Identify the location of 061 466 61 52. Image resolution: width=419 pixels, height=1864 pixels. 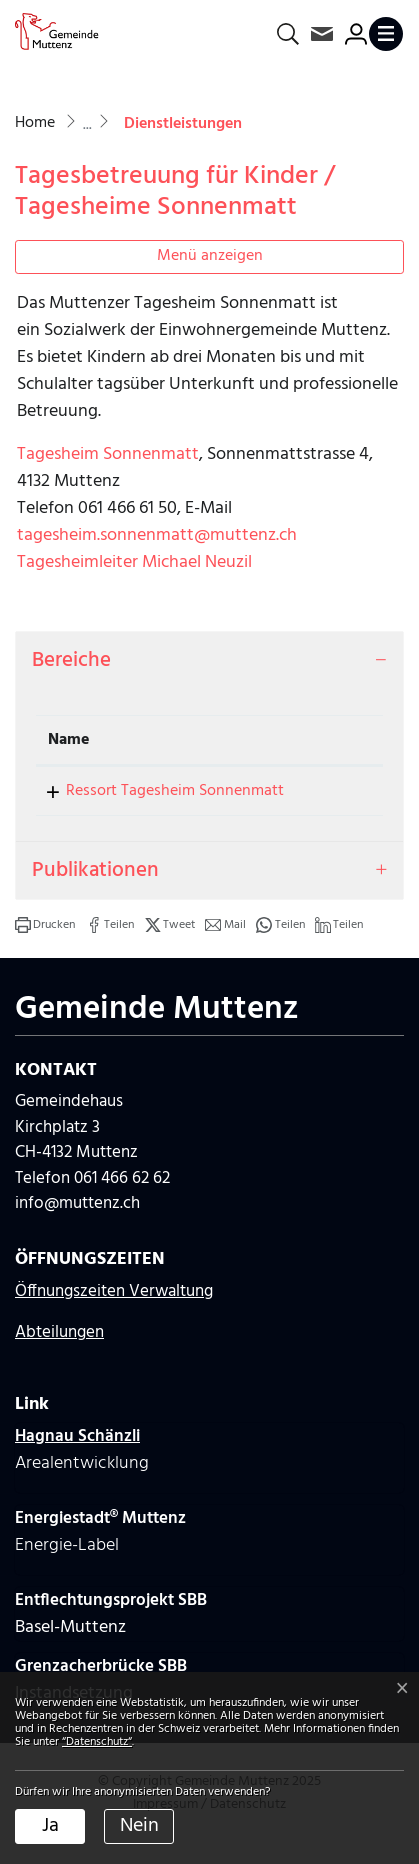
(327, 791).